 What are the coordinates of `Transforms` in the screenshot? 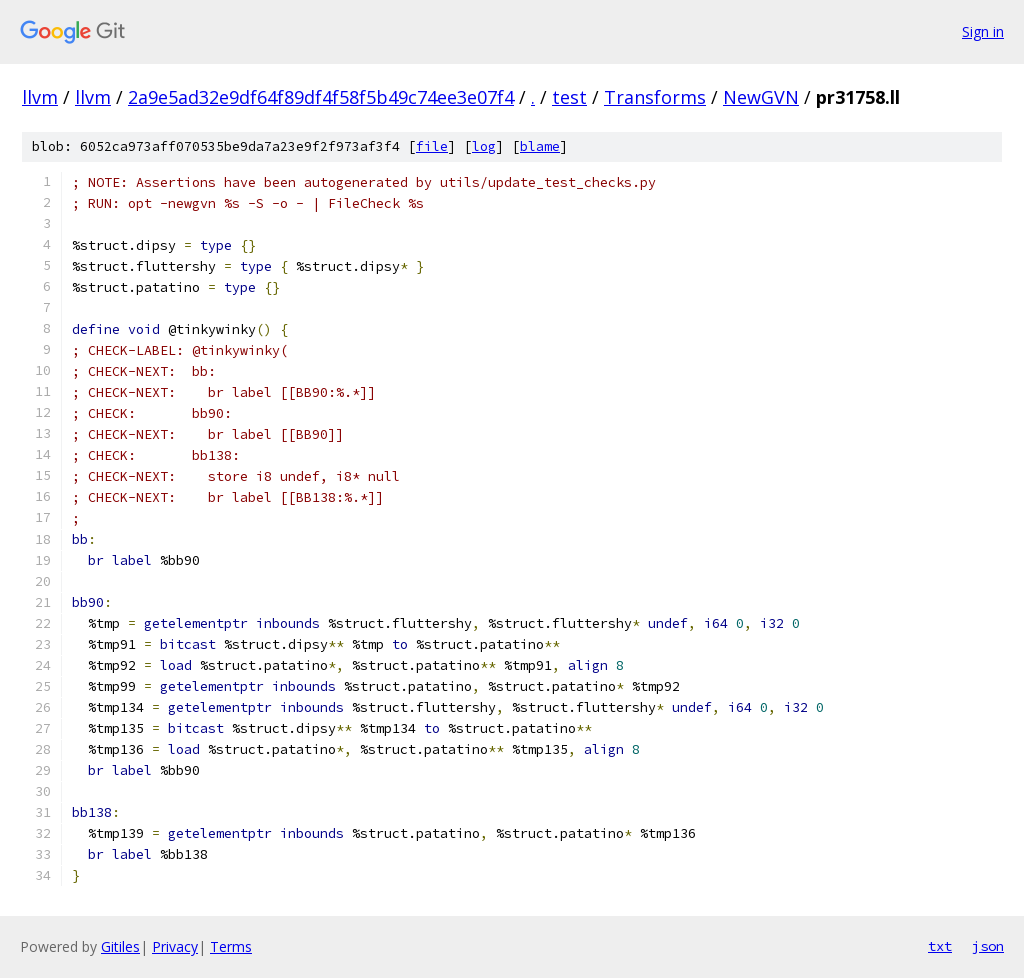 It's located at (655, 97).